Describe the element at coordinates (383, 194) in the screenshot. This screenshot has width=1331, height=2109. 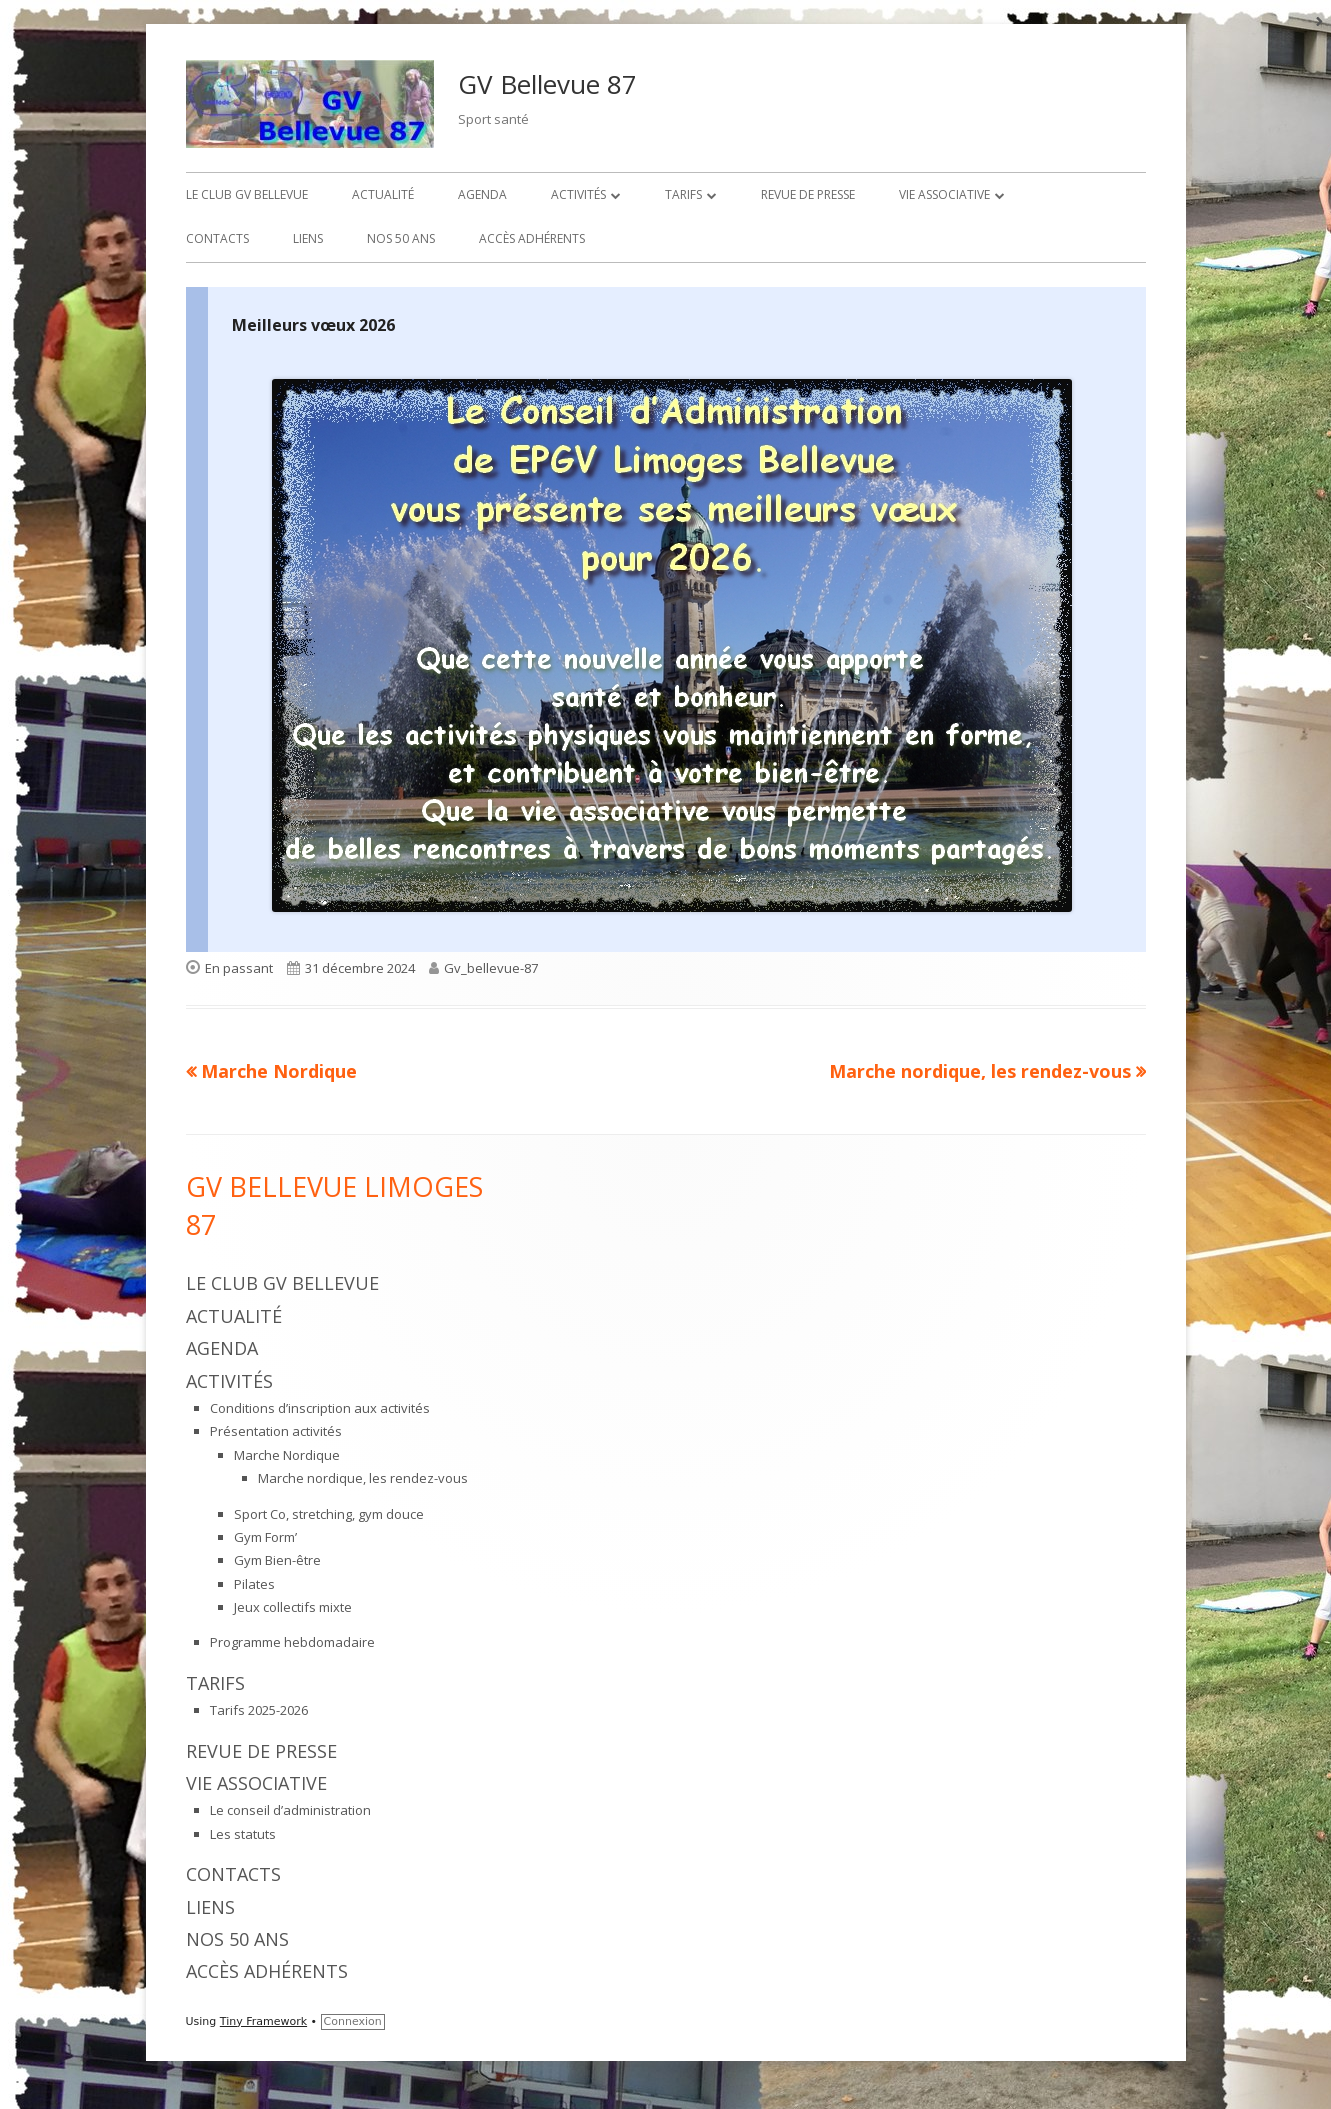
I see `Actualité` at that location.